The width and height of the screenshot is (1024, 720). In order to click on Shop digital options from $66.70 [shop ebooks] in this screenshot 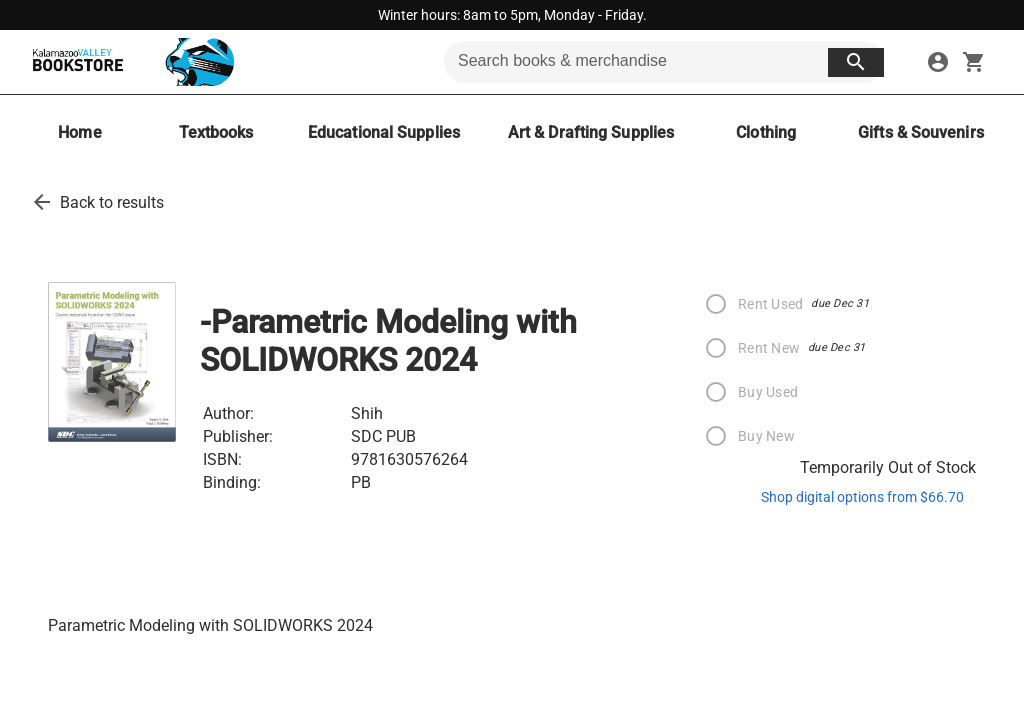, I will do `click(862, 497)`.